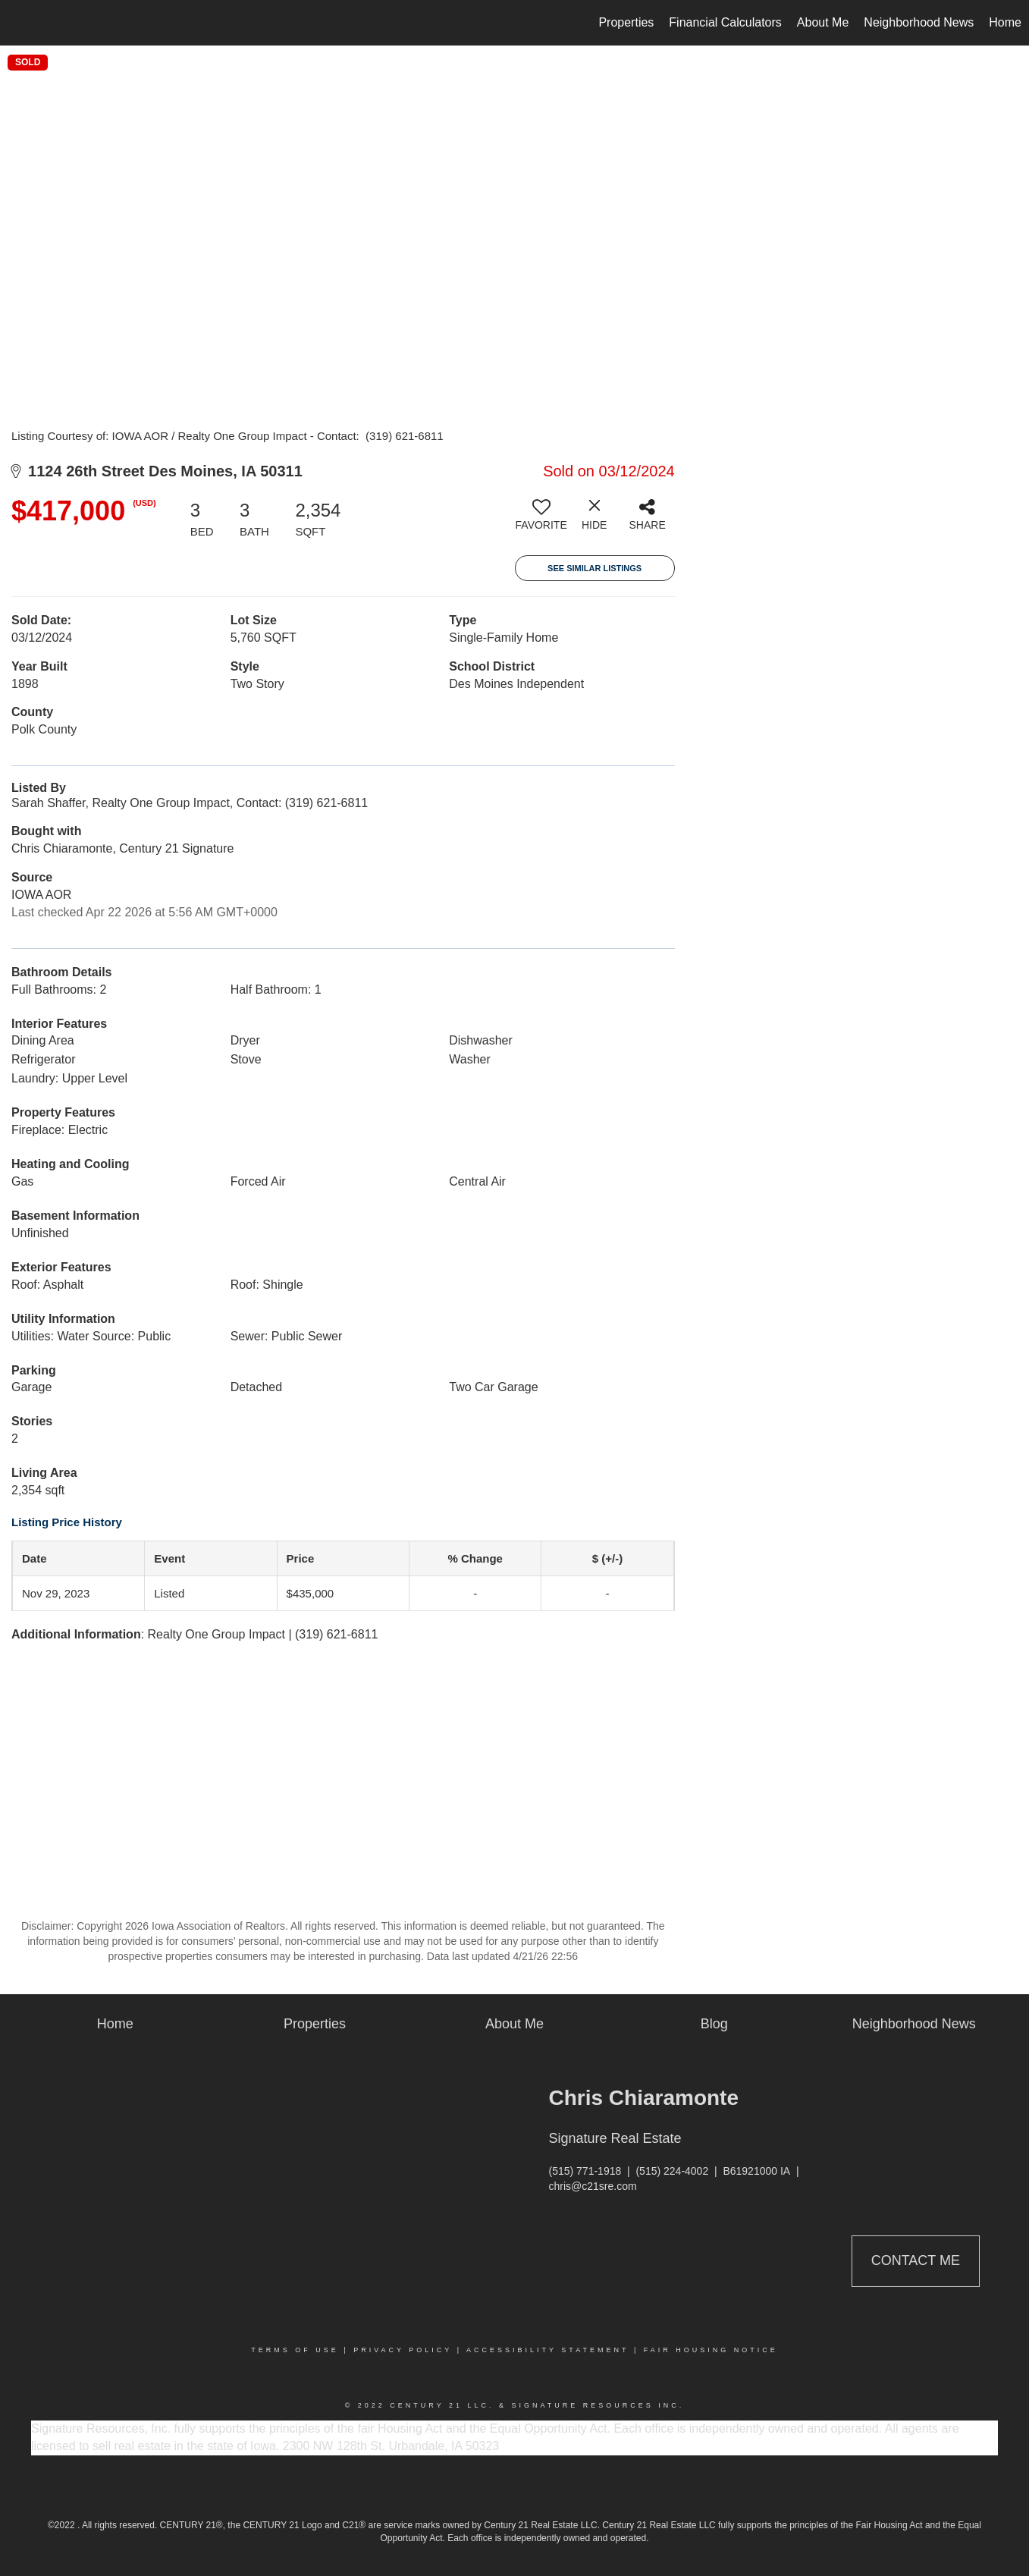  I want to click on (515) 771-1918, so click(585, 2171).